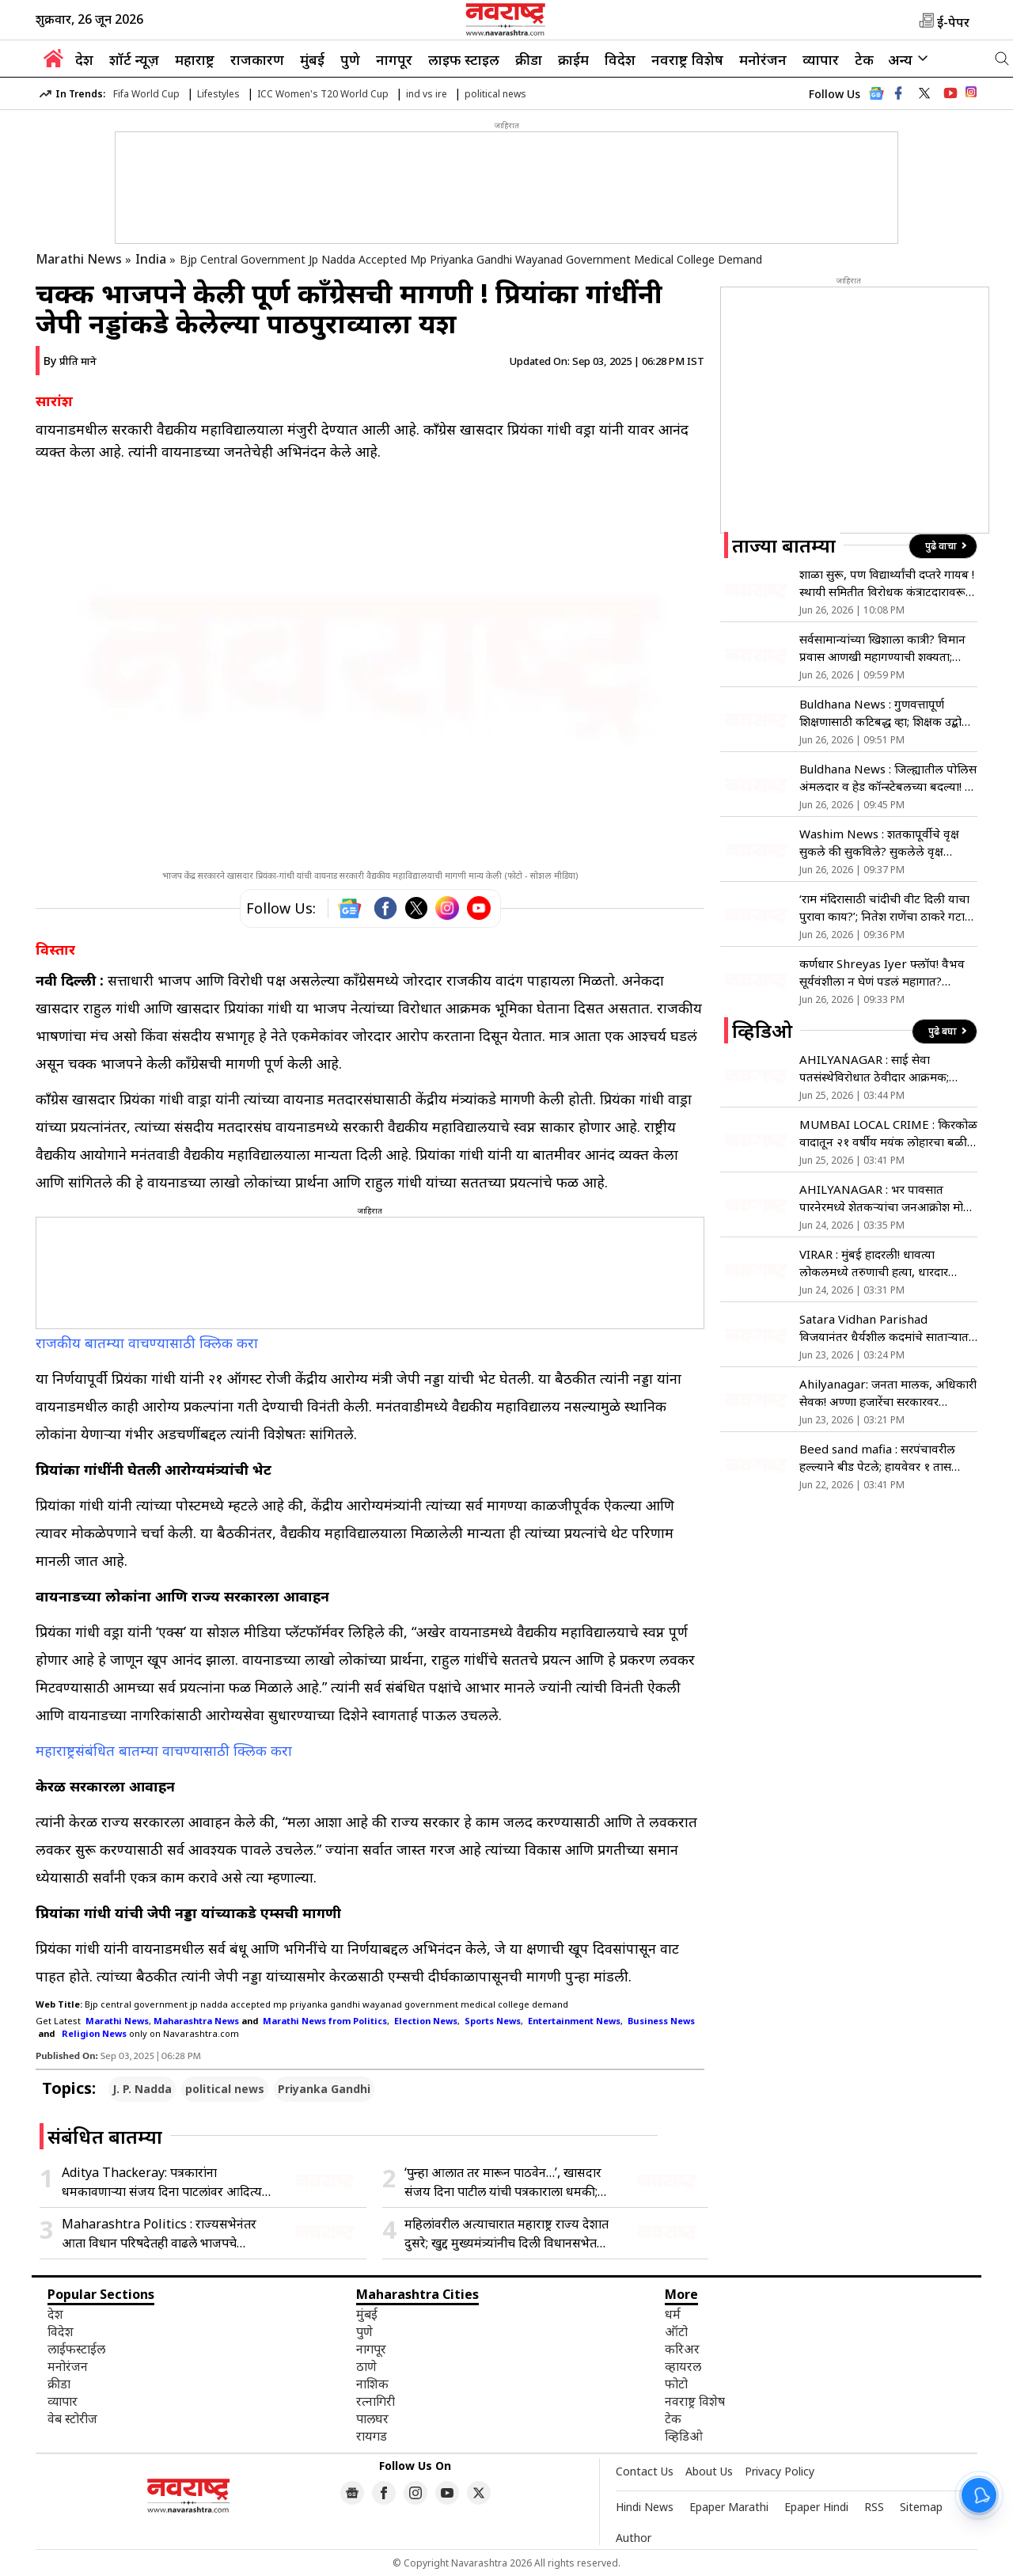 The height and width of the screenshot is (2576, 1013). Describe the element at coordinates (820, 59) in the screenshot. I see `व्यापार` at that location.